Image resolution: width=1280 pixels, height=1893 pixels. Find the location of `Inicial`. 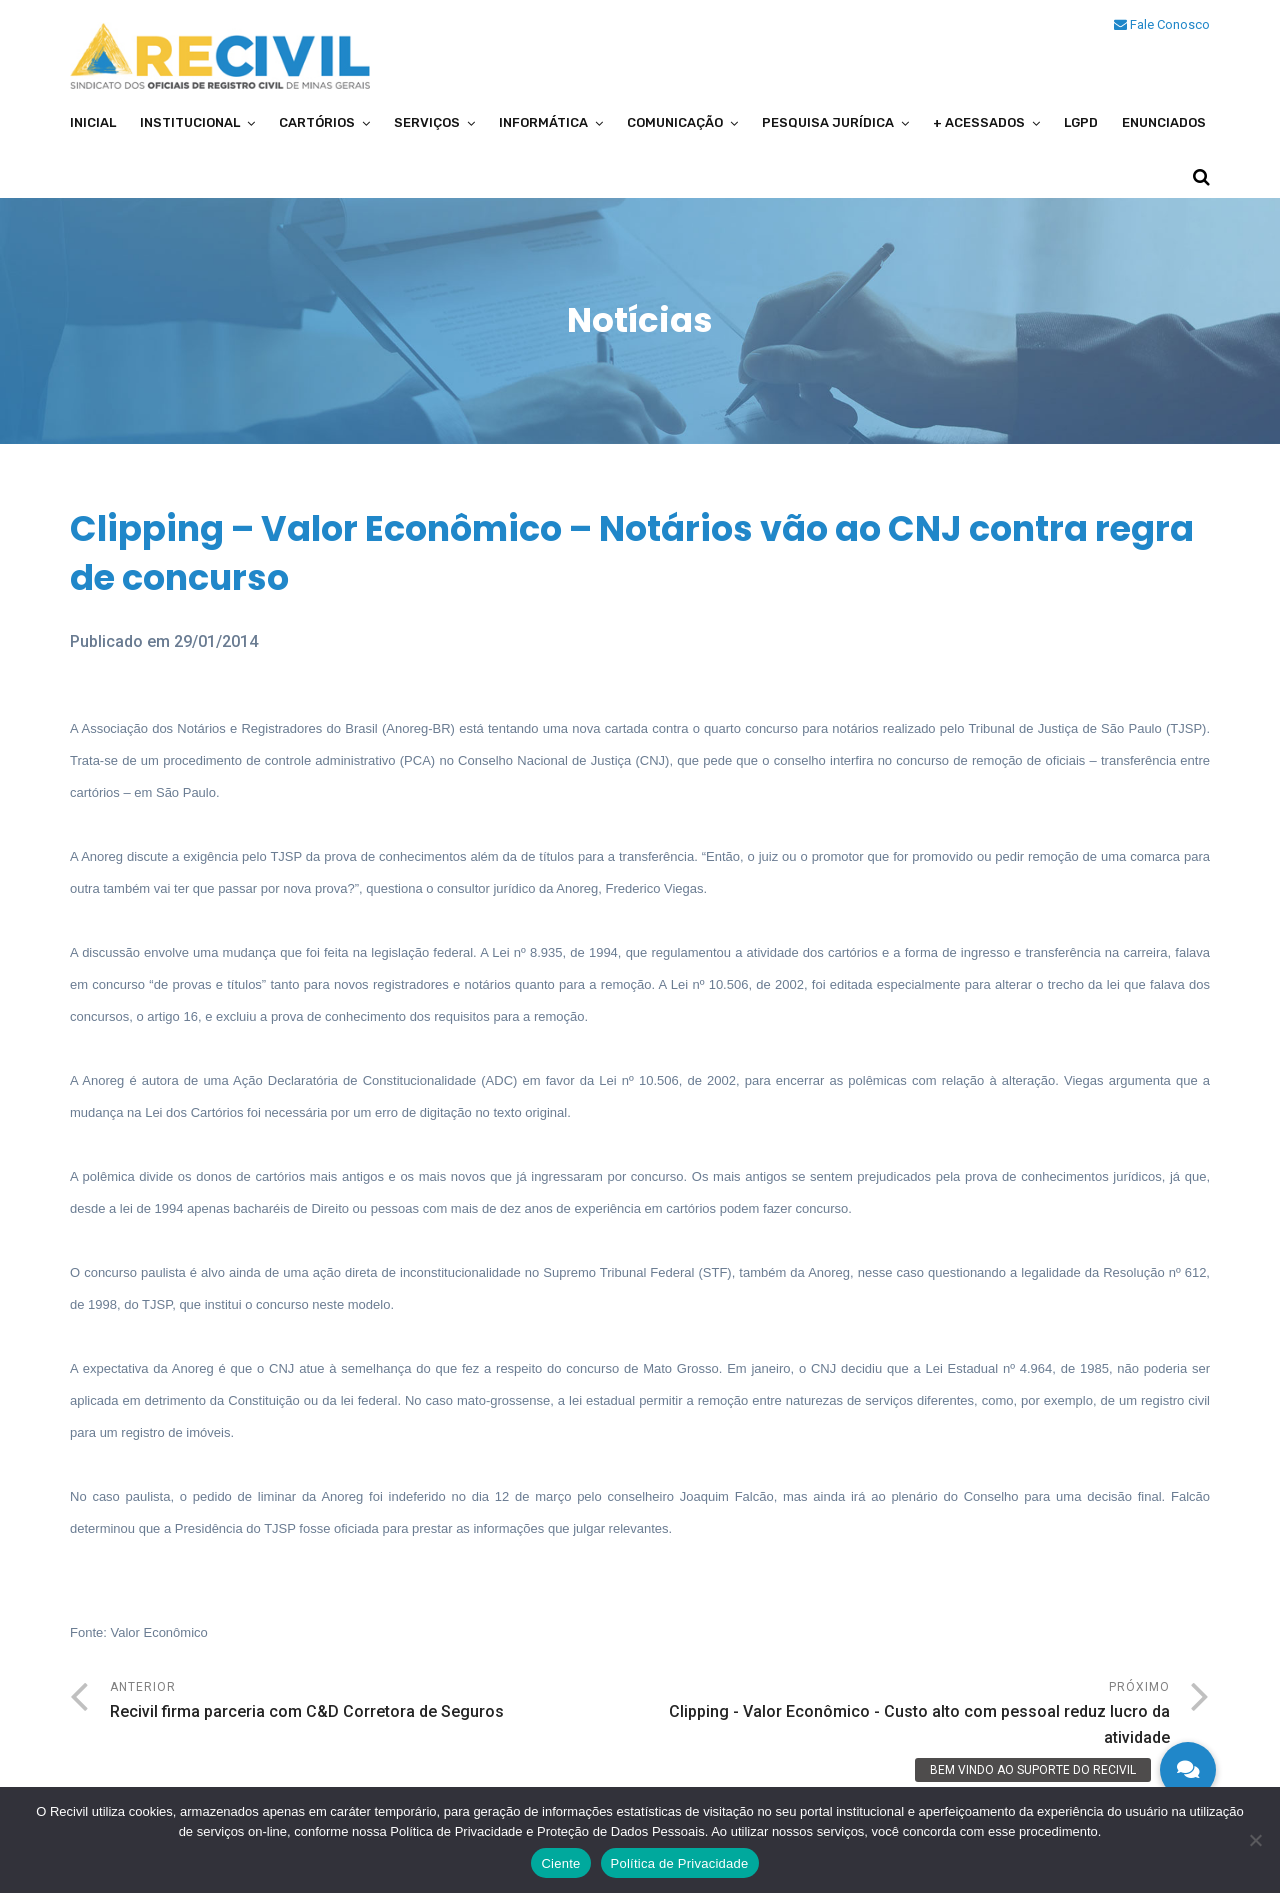

Inicial is located at coordinates (93, 122).